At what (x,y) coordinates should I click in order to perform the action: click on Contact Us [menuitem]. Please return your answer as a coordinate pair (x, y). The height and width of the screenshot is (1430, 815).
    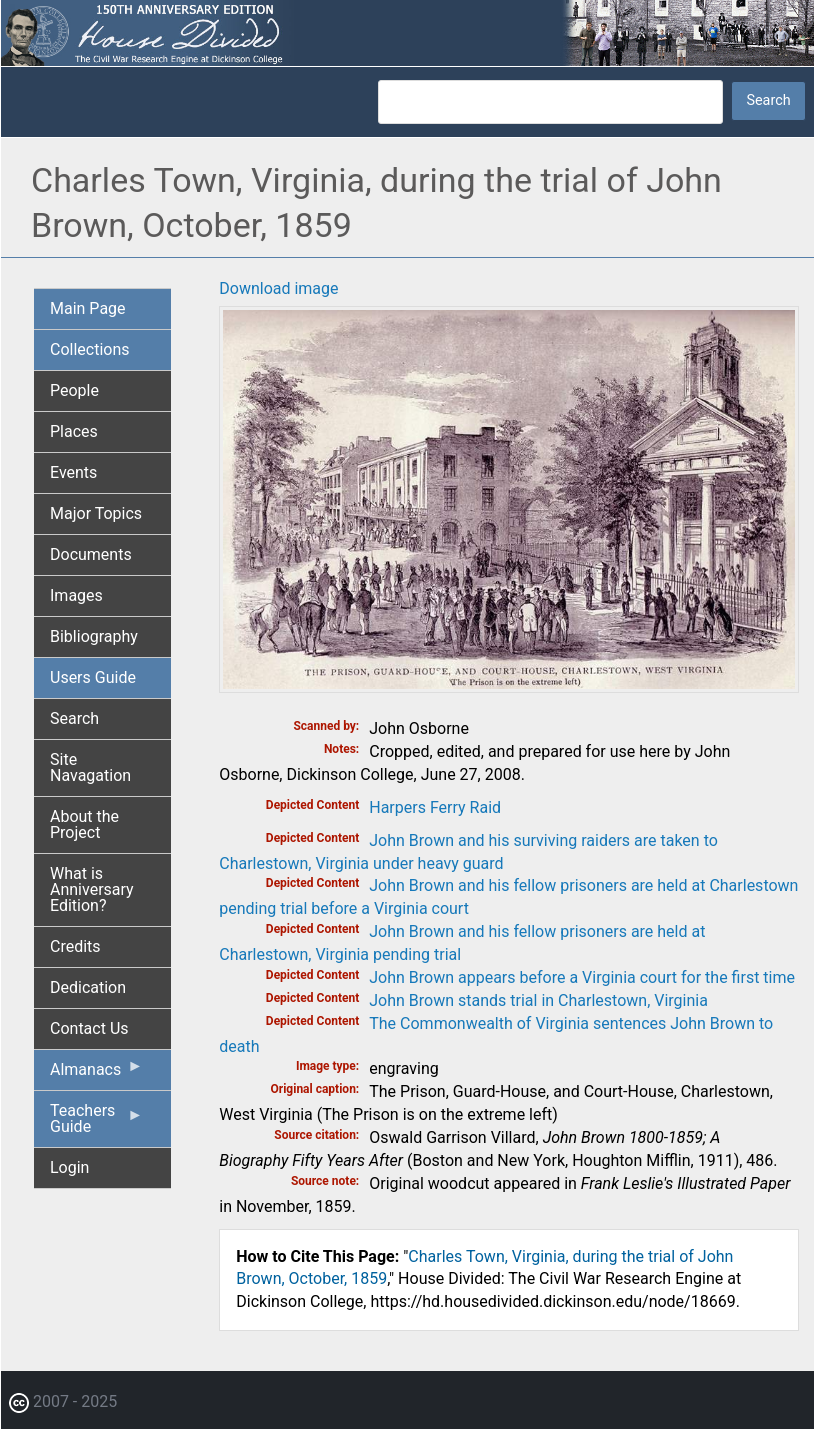
    Looking at the image, I should click on (89, 1028).